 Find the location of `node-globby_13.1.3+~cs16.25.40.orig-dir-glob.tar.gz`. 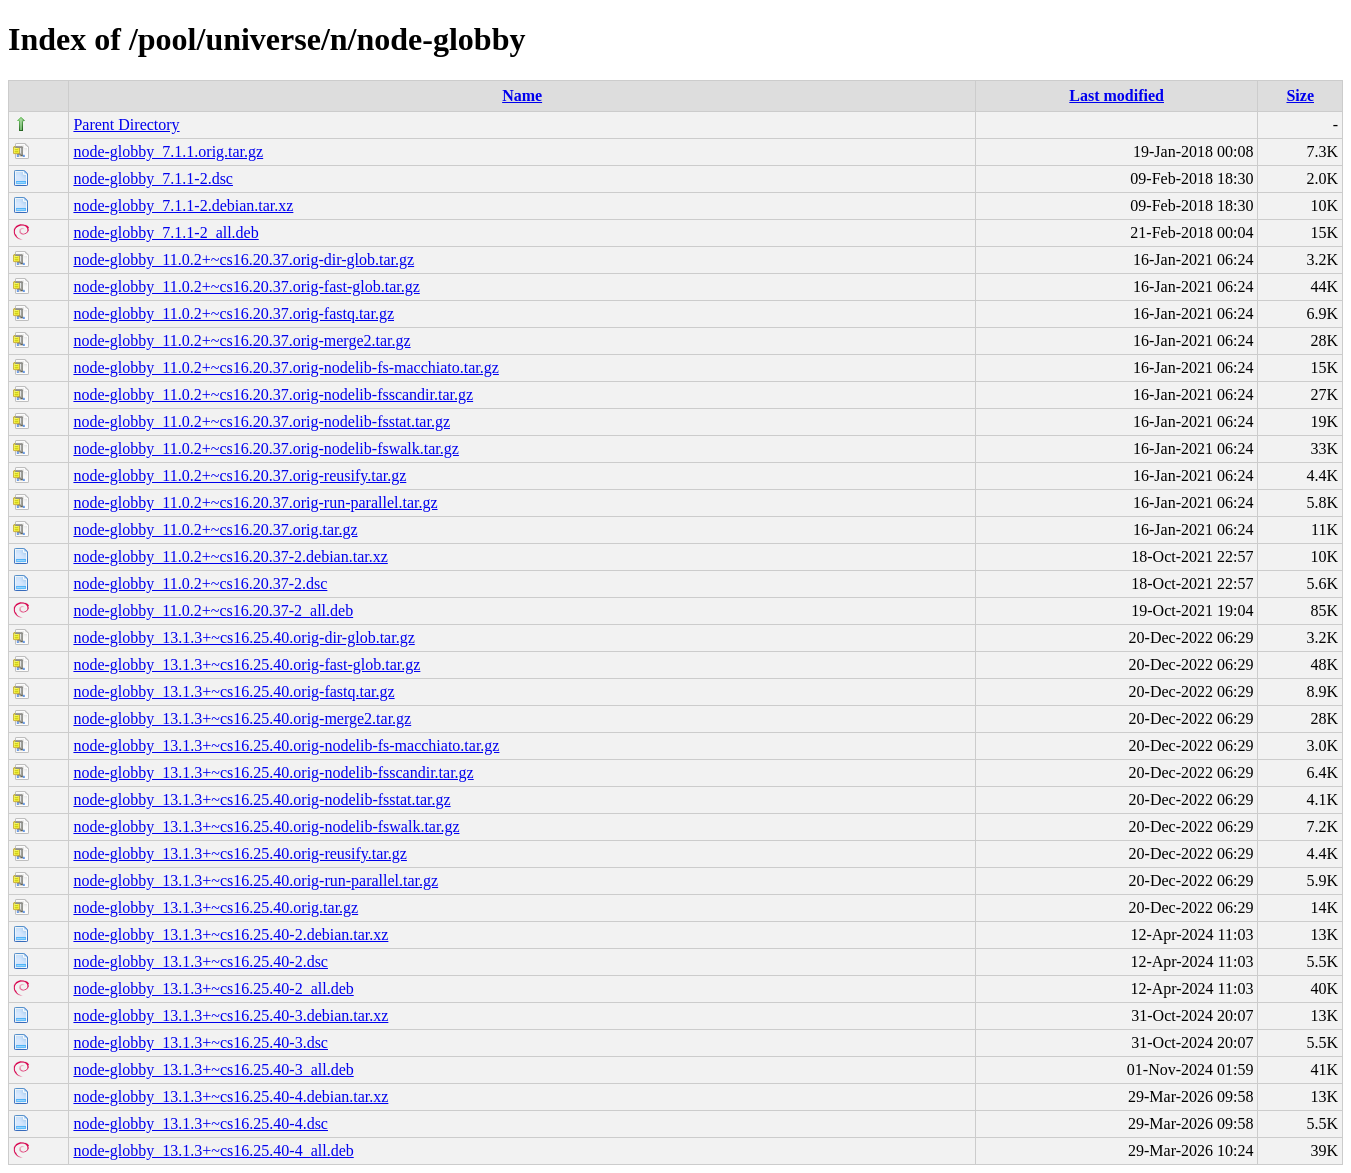

node-globby_13.1.3+~cs16.25.40.orig-dir-glob.tar.gz is located at coordinates (243, 637).